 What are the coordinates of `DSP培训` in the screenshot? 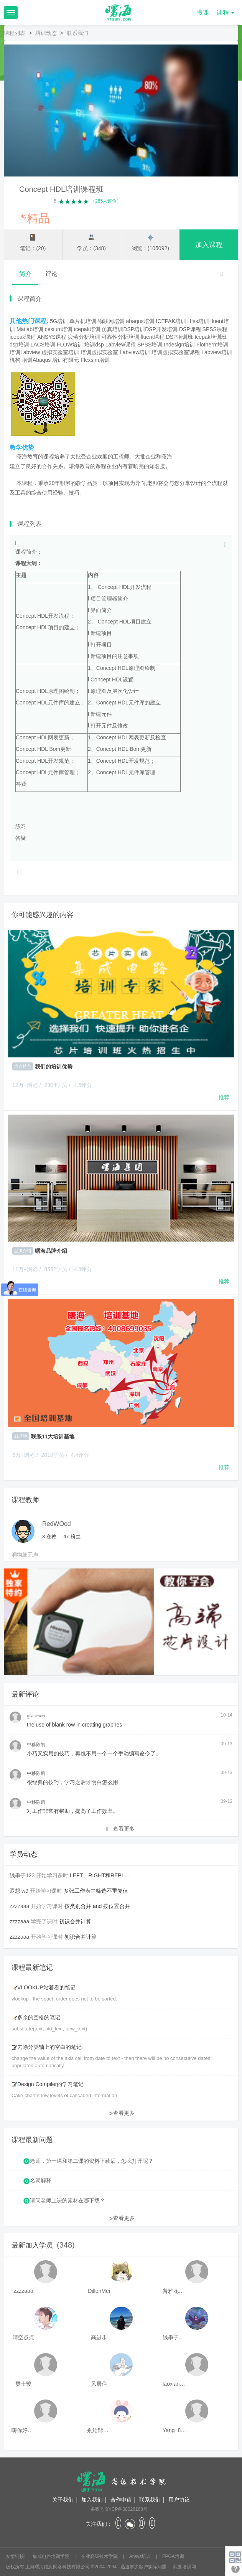 It's located at (134, 329).